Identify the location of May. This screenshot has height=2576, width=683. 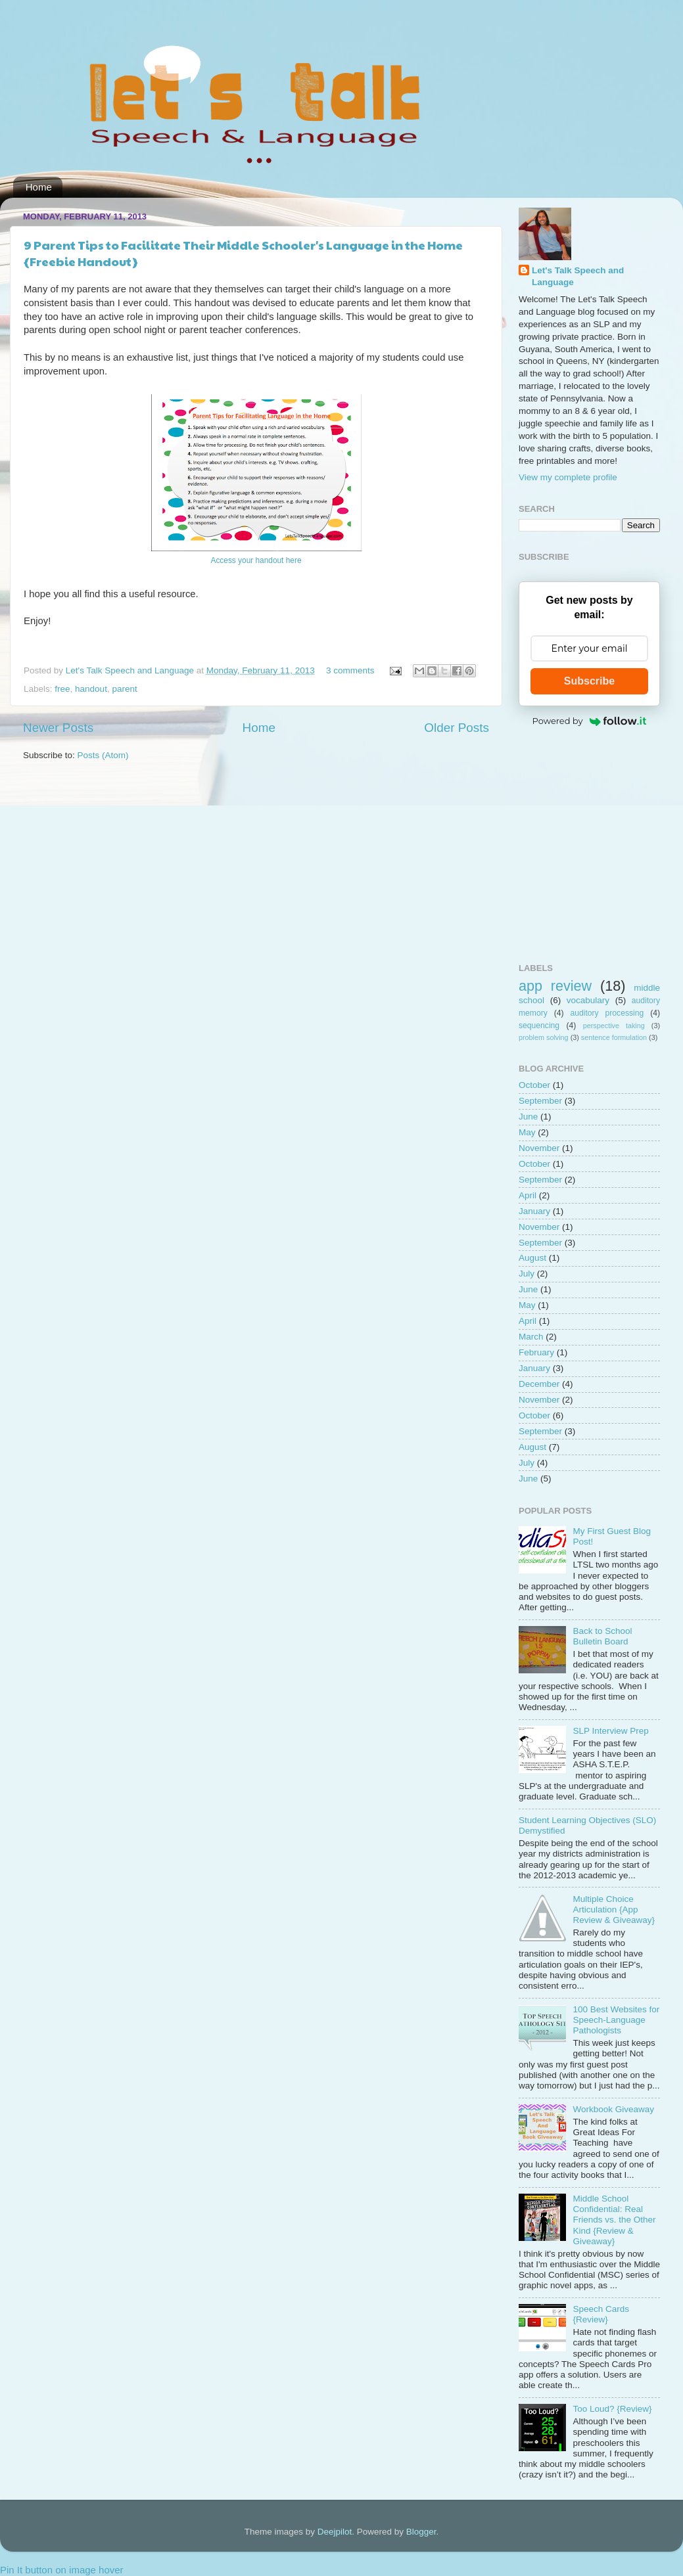
(527, 1132).